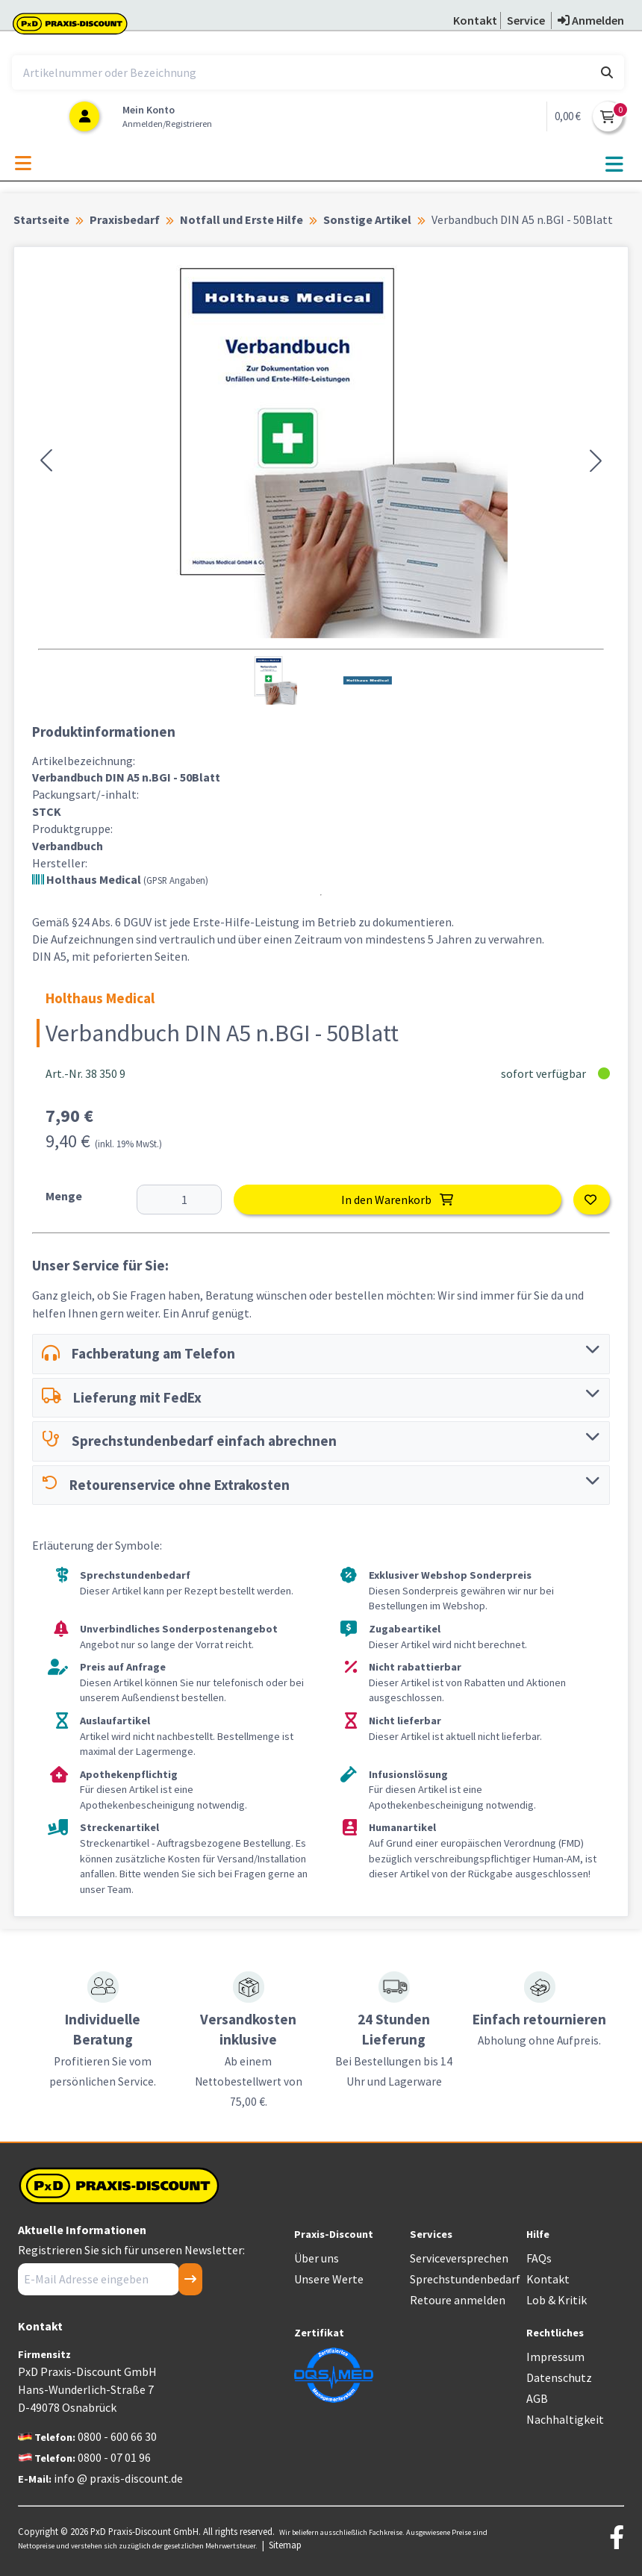  What do you see at coordinates (568, 116) in the screenshot?
I see `0,00 €` at bounding box center [568, 116].